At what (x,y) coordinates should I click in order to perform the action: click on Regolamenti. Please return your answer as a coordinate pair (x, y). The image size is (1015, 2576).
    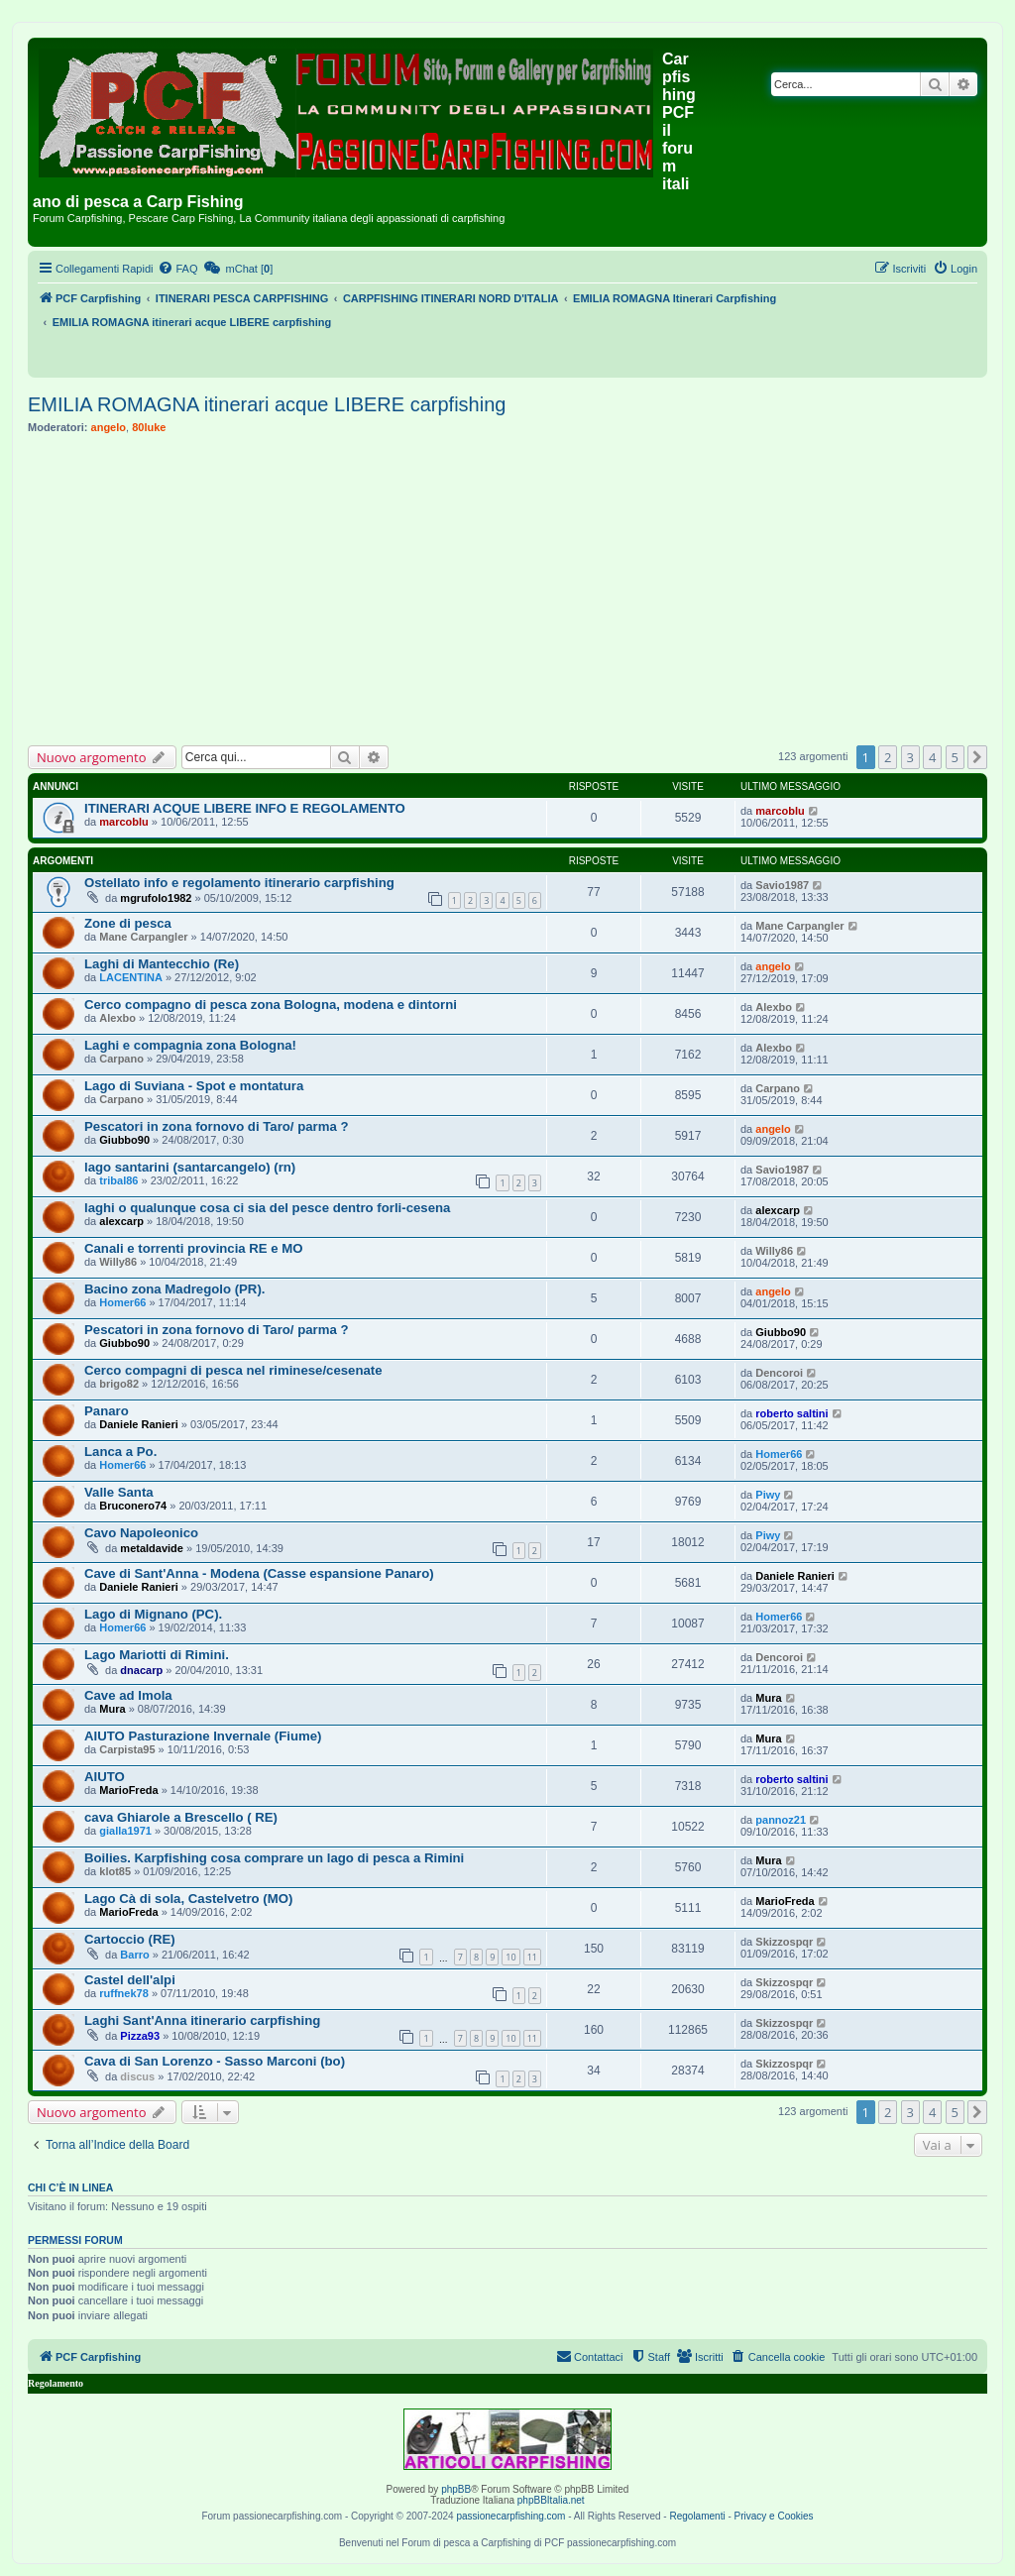
    Looking at the image, I should click on (697, 2516).